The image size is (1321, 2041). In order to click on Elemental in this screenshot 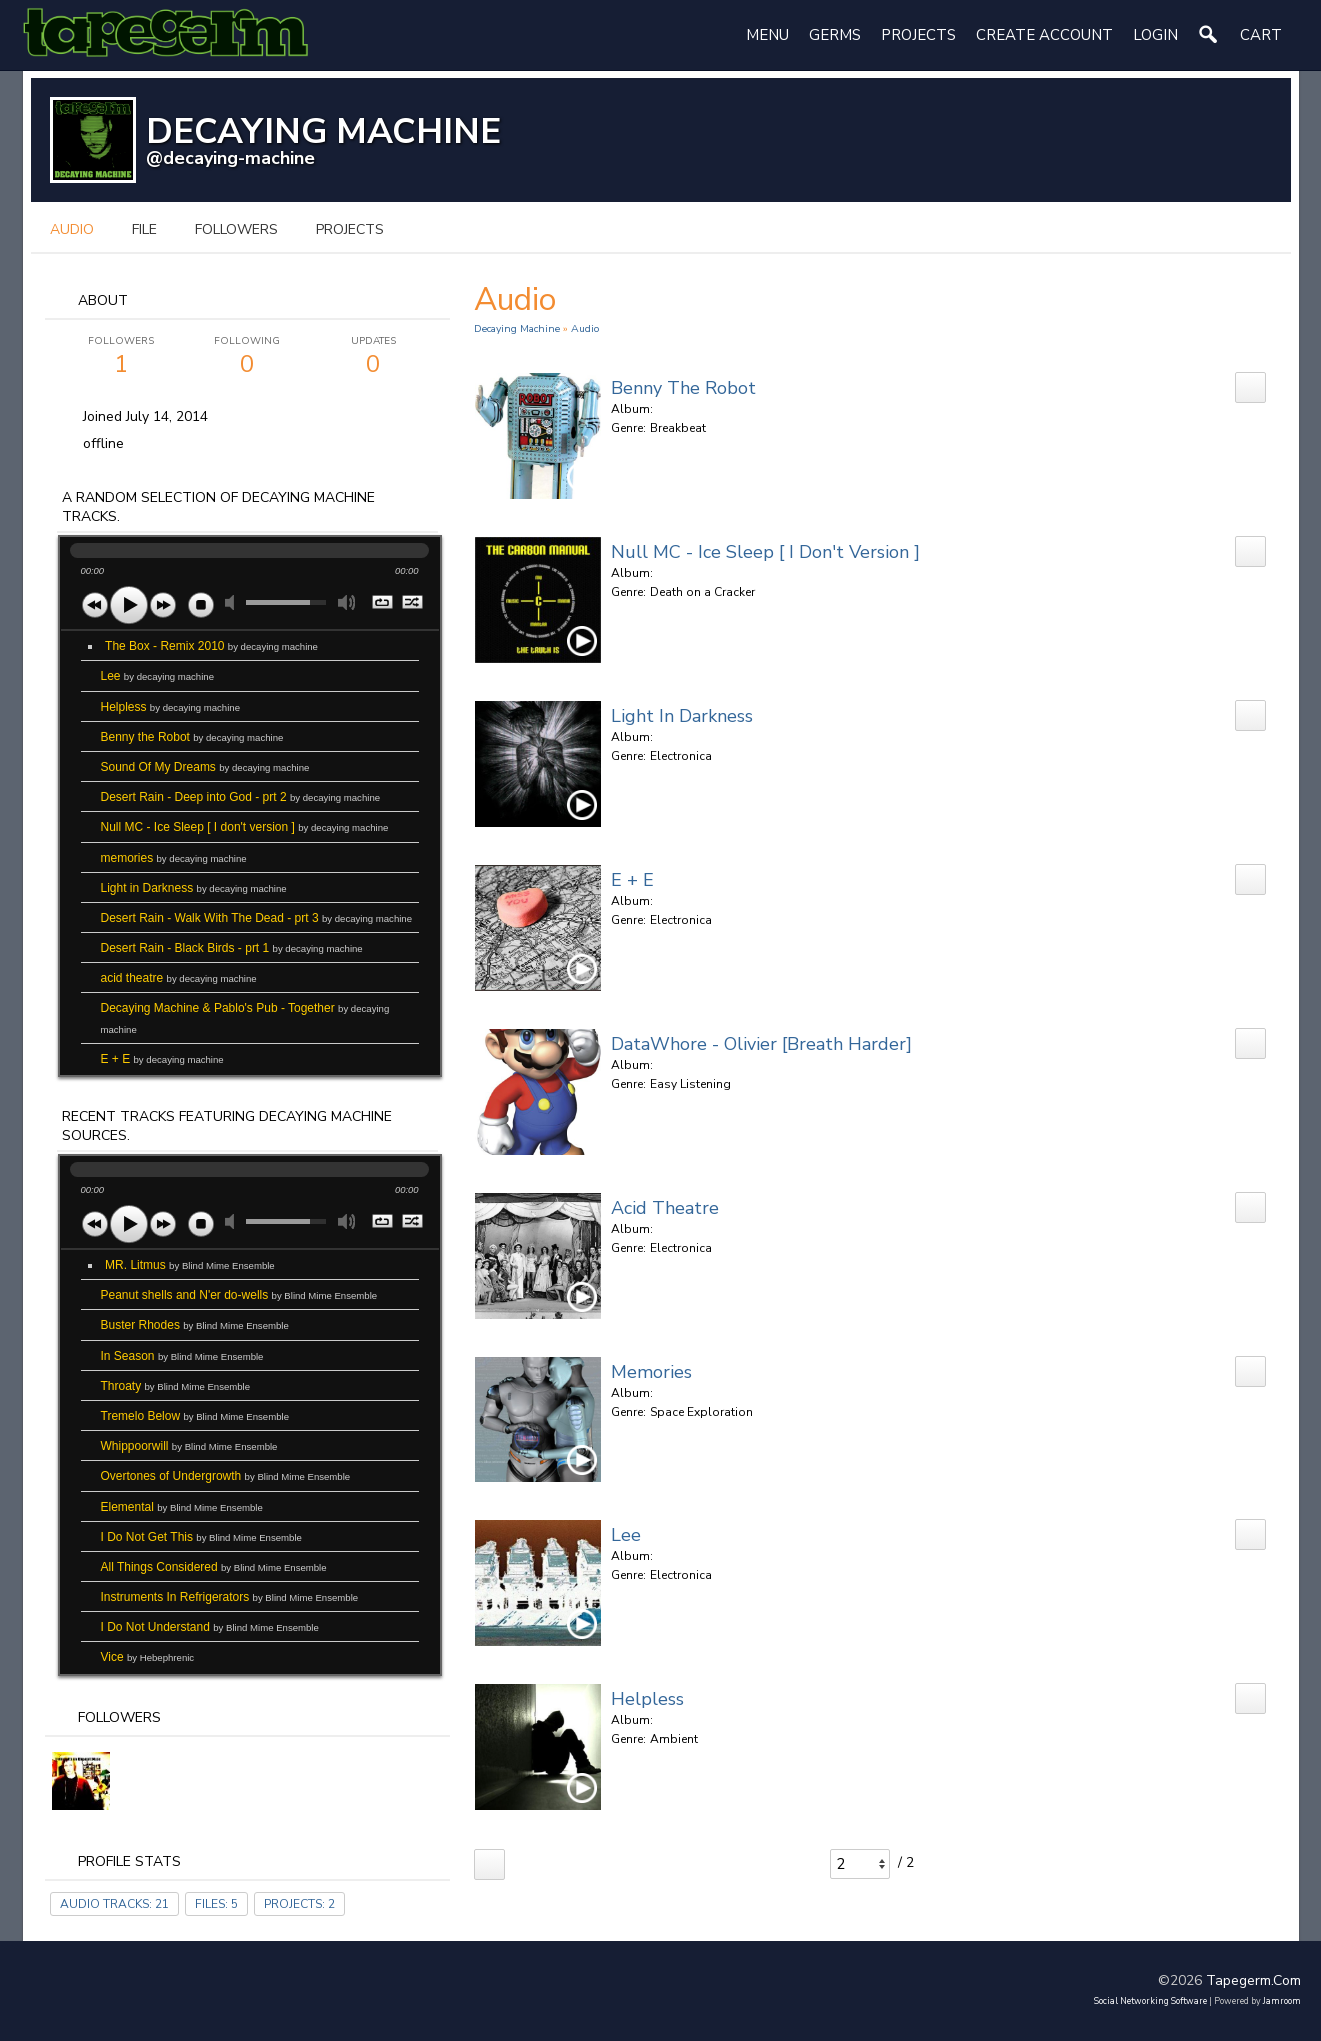, I will do `click(182, 1507)`.